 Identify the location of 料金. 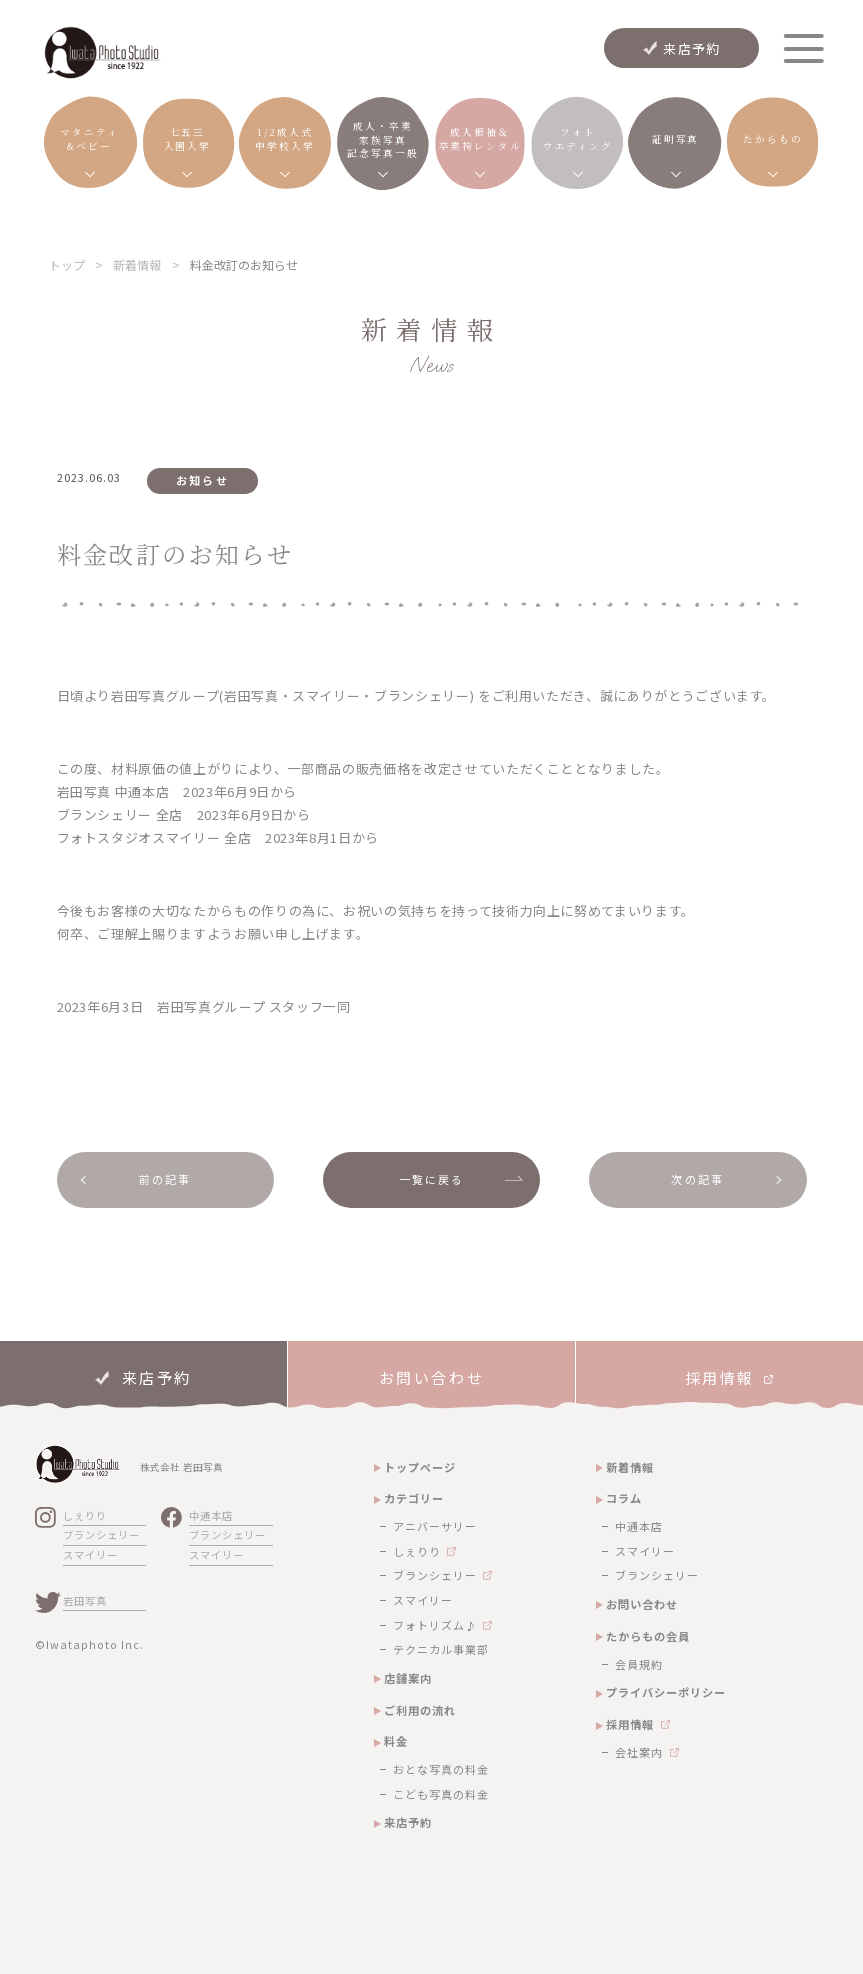
(396, 1741).